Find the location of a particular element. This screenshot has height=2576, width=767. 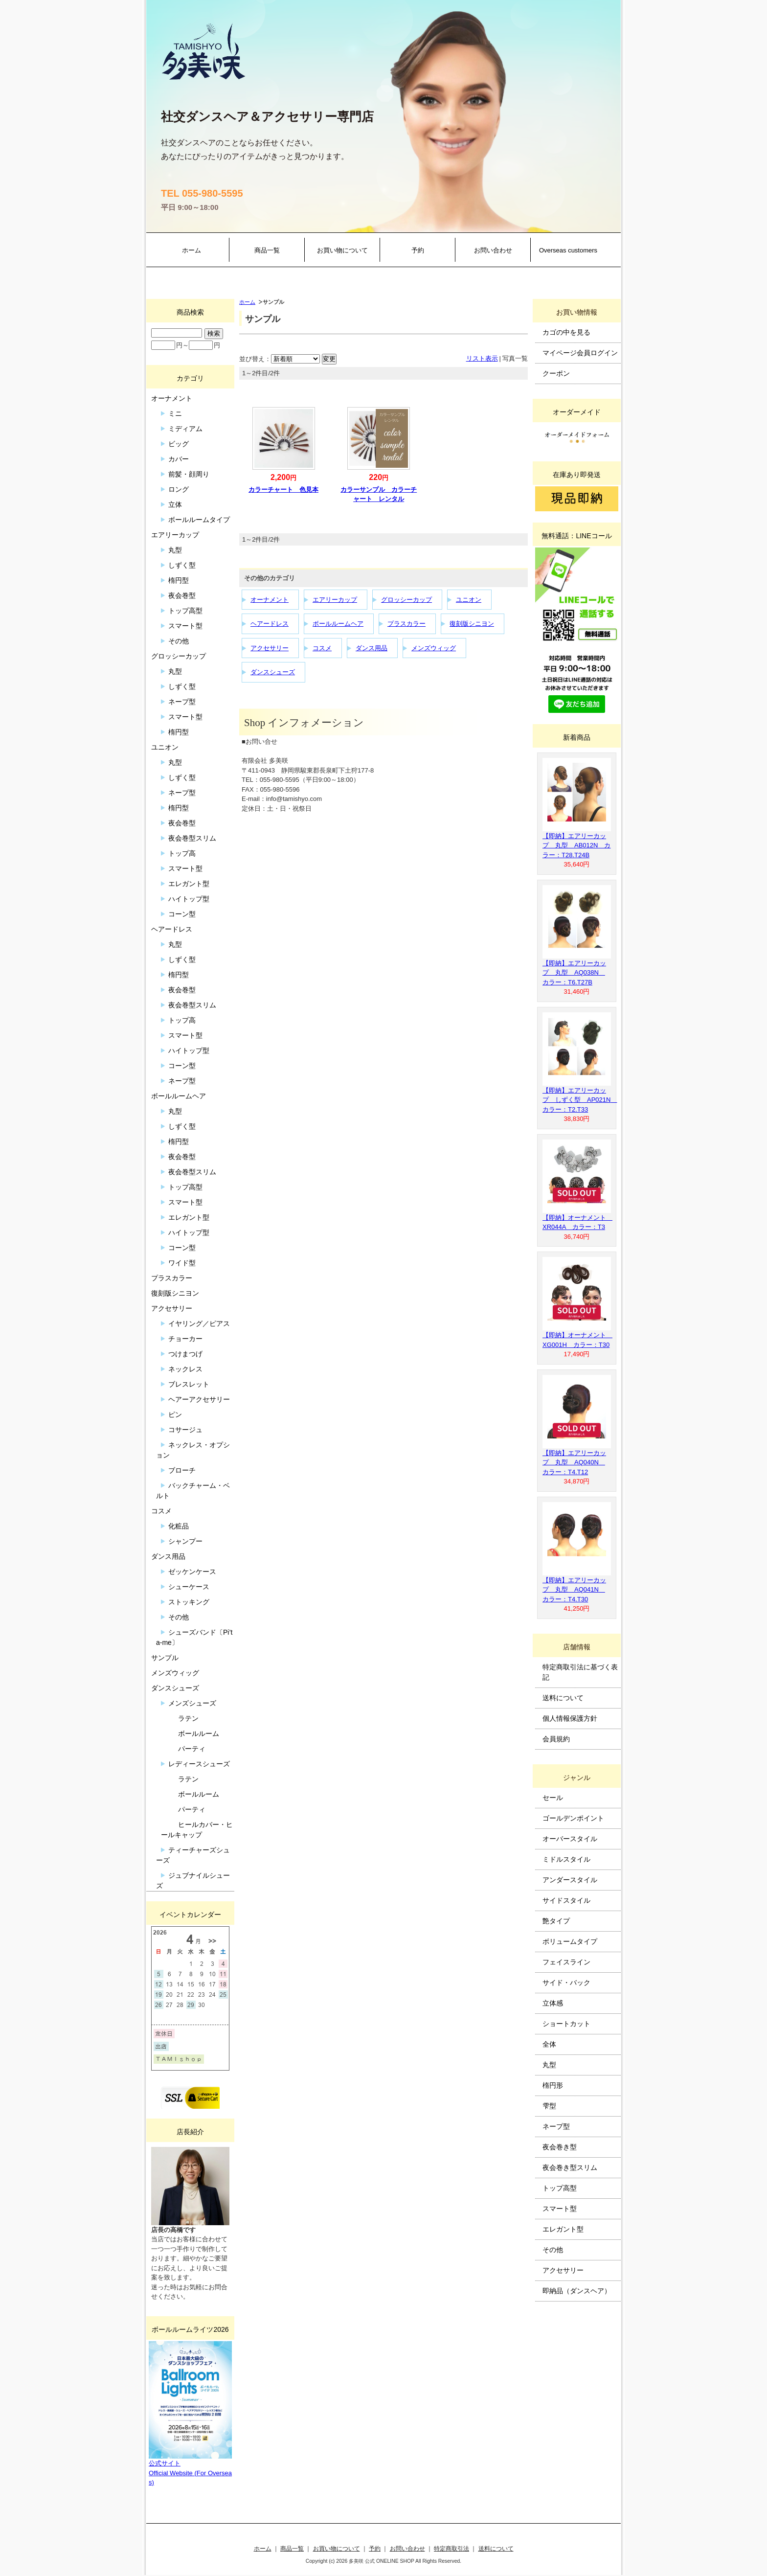

ヒールカバー・ヒールキャップ is located at coordinates (197, 1830).